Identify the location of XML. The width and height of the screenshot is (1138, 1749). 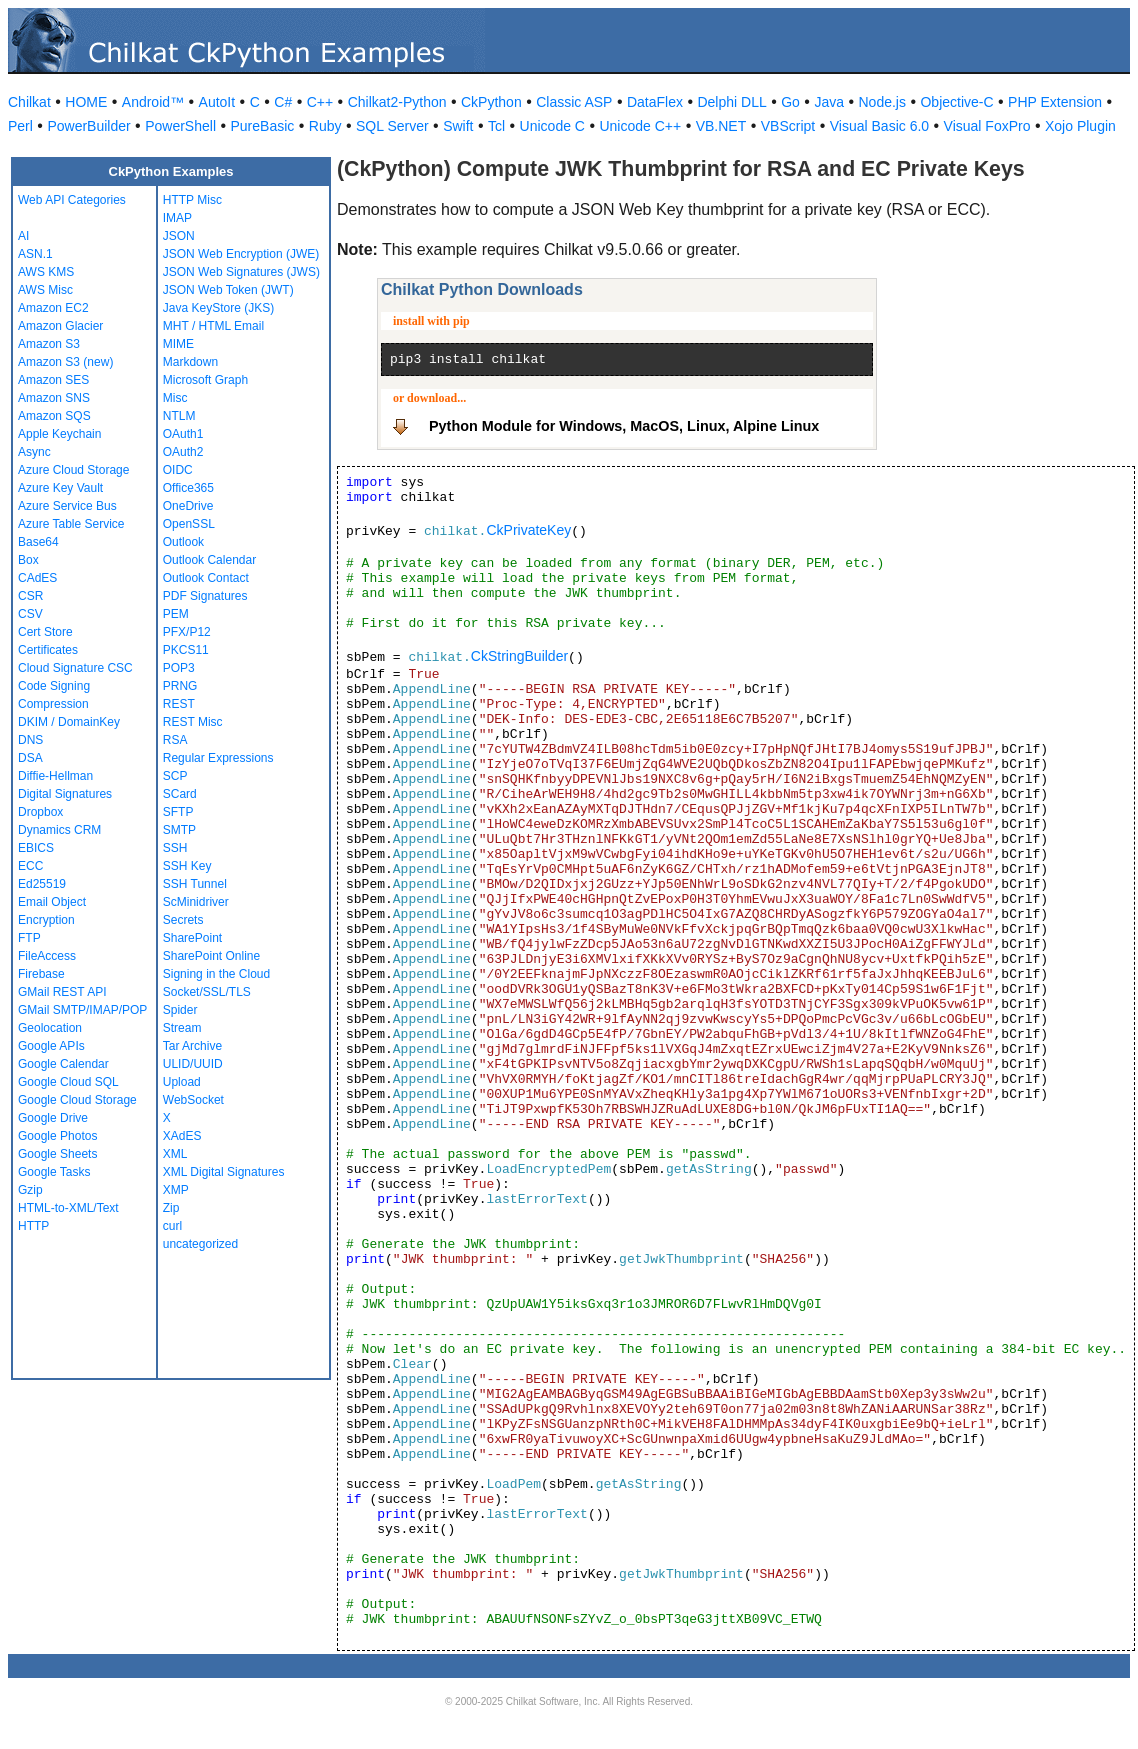
(175, 1154).